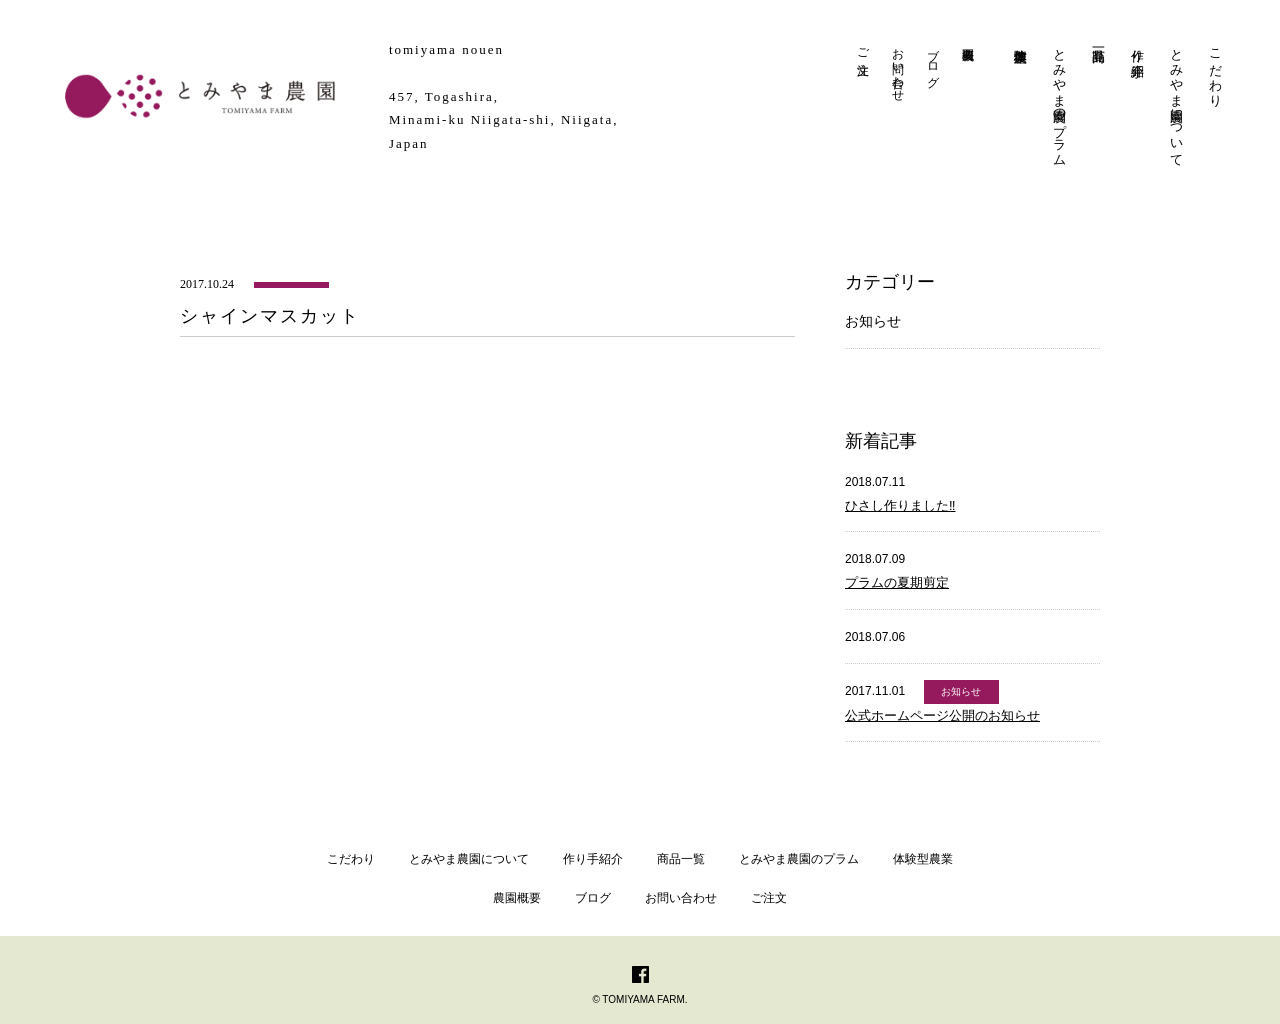 This screenshot has height=1024, width=1280. I want to click on 商品一覧, so click(681, 859).